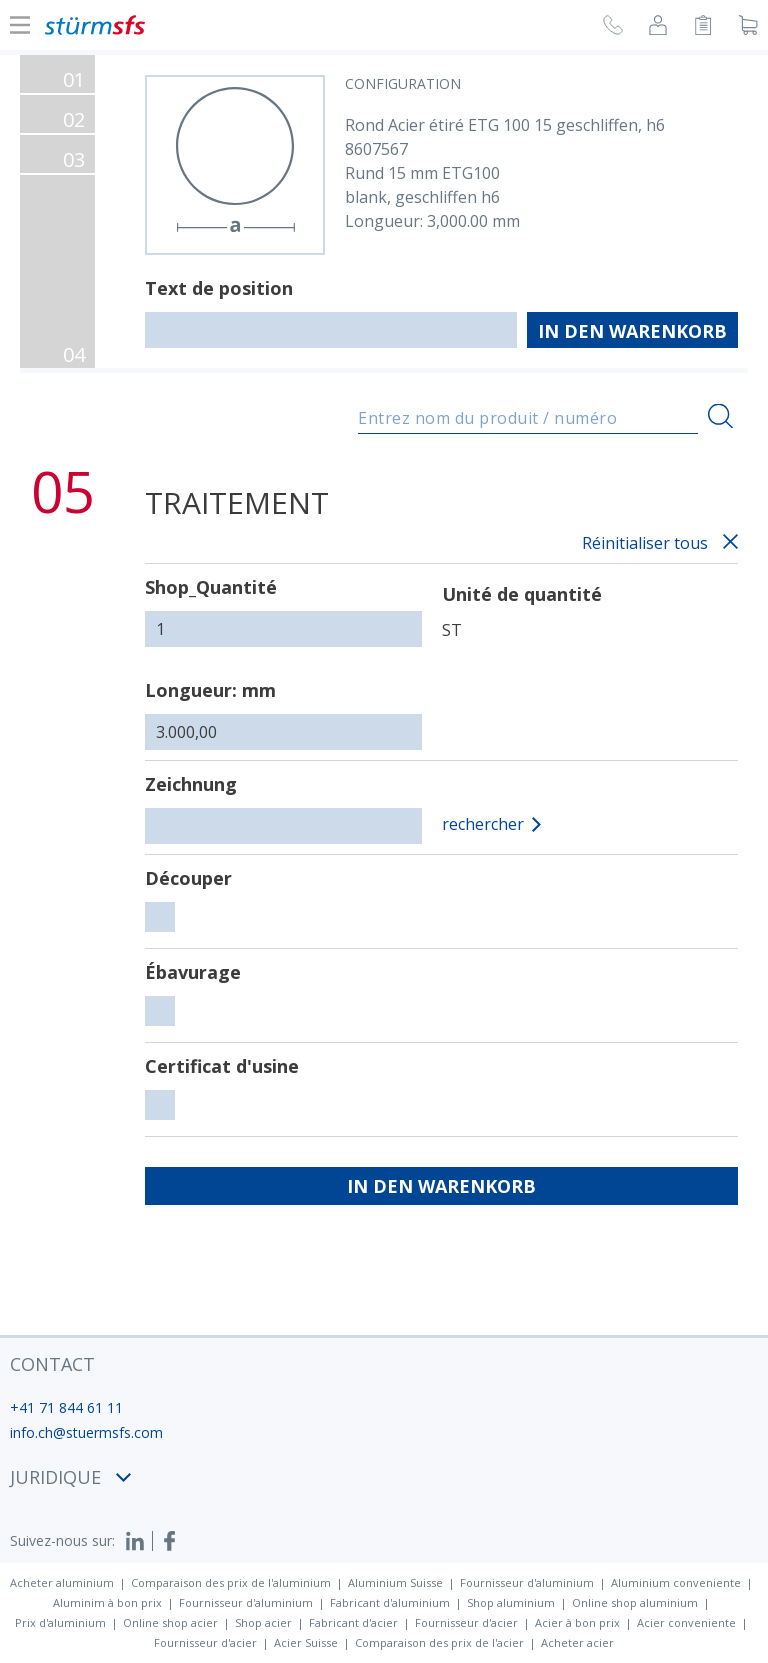 Image resolution: width=768 pixels, height=1663 pixels. I want to click on Acier conveniente, so click(686, 1622).